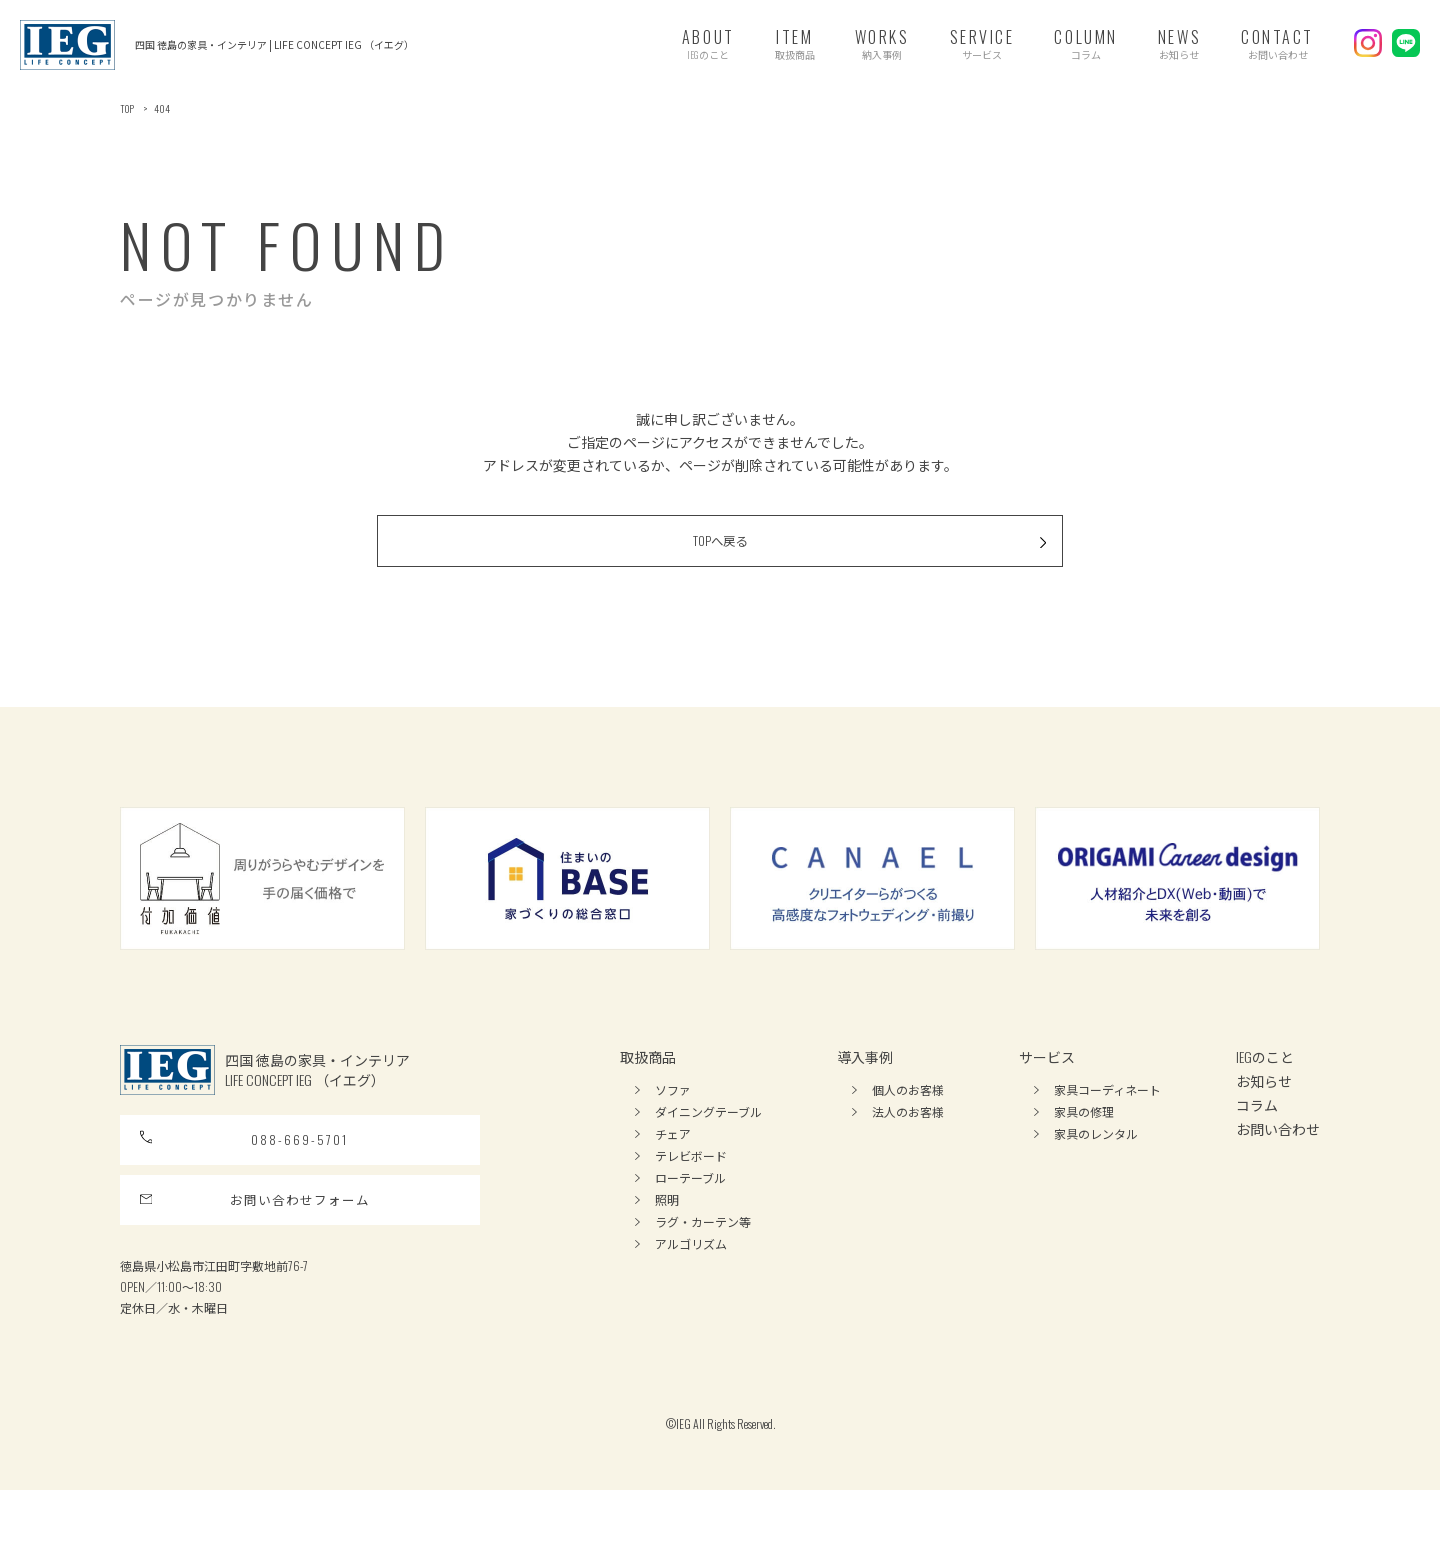 The image size is (1440, 1543). What do you see at coordinates (1084, 1136) in the screenshot?
I see `家具の修理` at bounding box center [1084, 1136].